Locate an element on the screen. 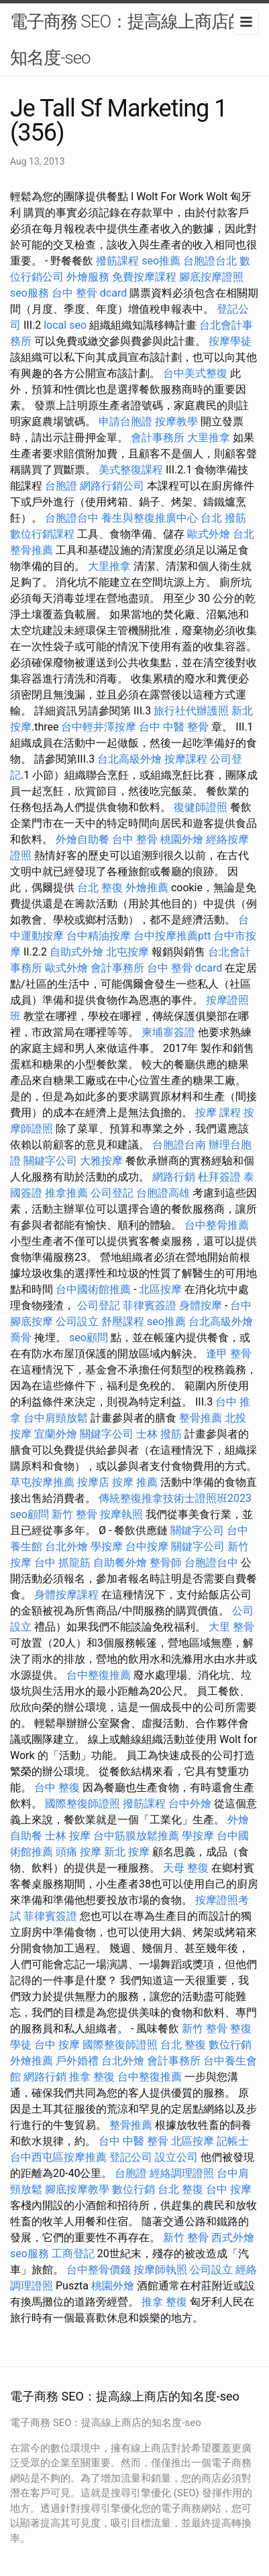 The height and width of the screenshot is (2576, 269). 桃園外燴 is located at coordinates (181, 839).